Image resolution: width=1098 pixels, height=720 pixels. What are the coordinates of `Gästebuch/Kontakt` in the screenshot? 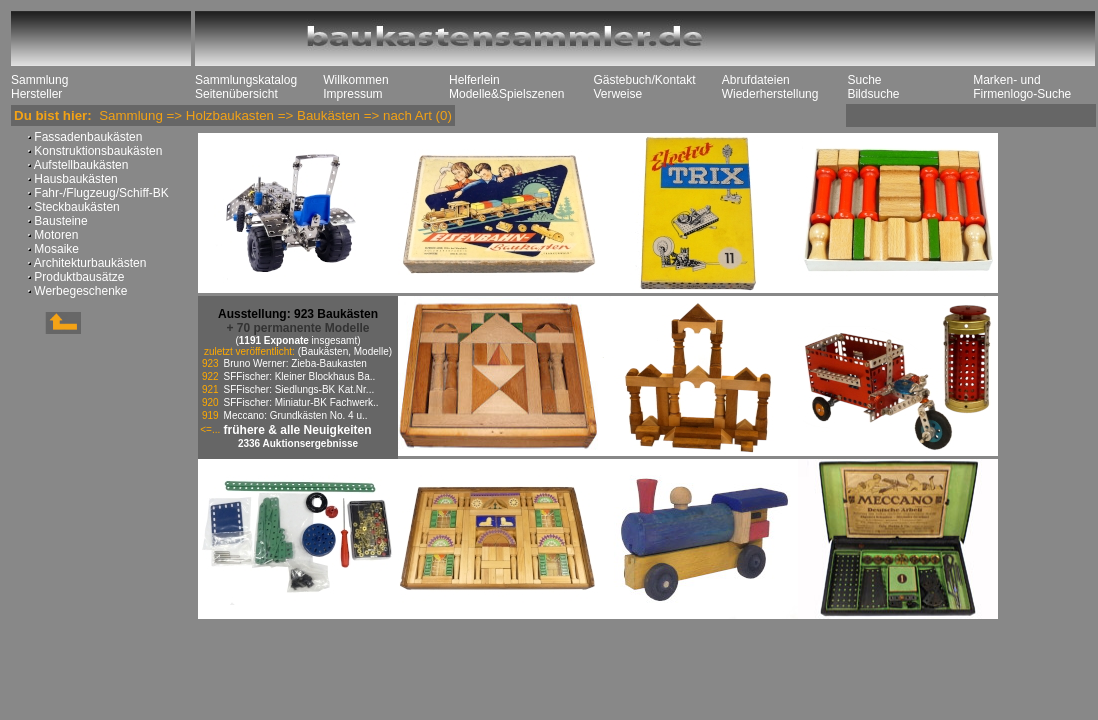 It's located at (644, 80).